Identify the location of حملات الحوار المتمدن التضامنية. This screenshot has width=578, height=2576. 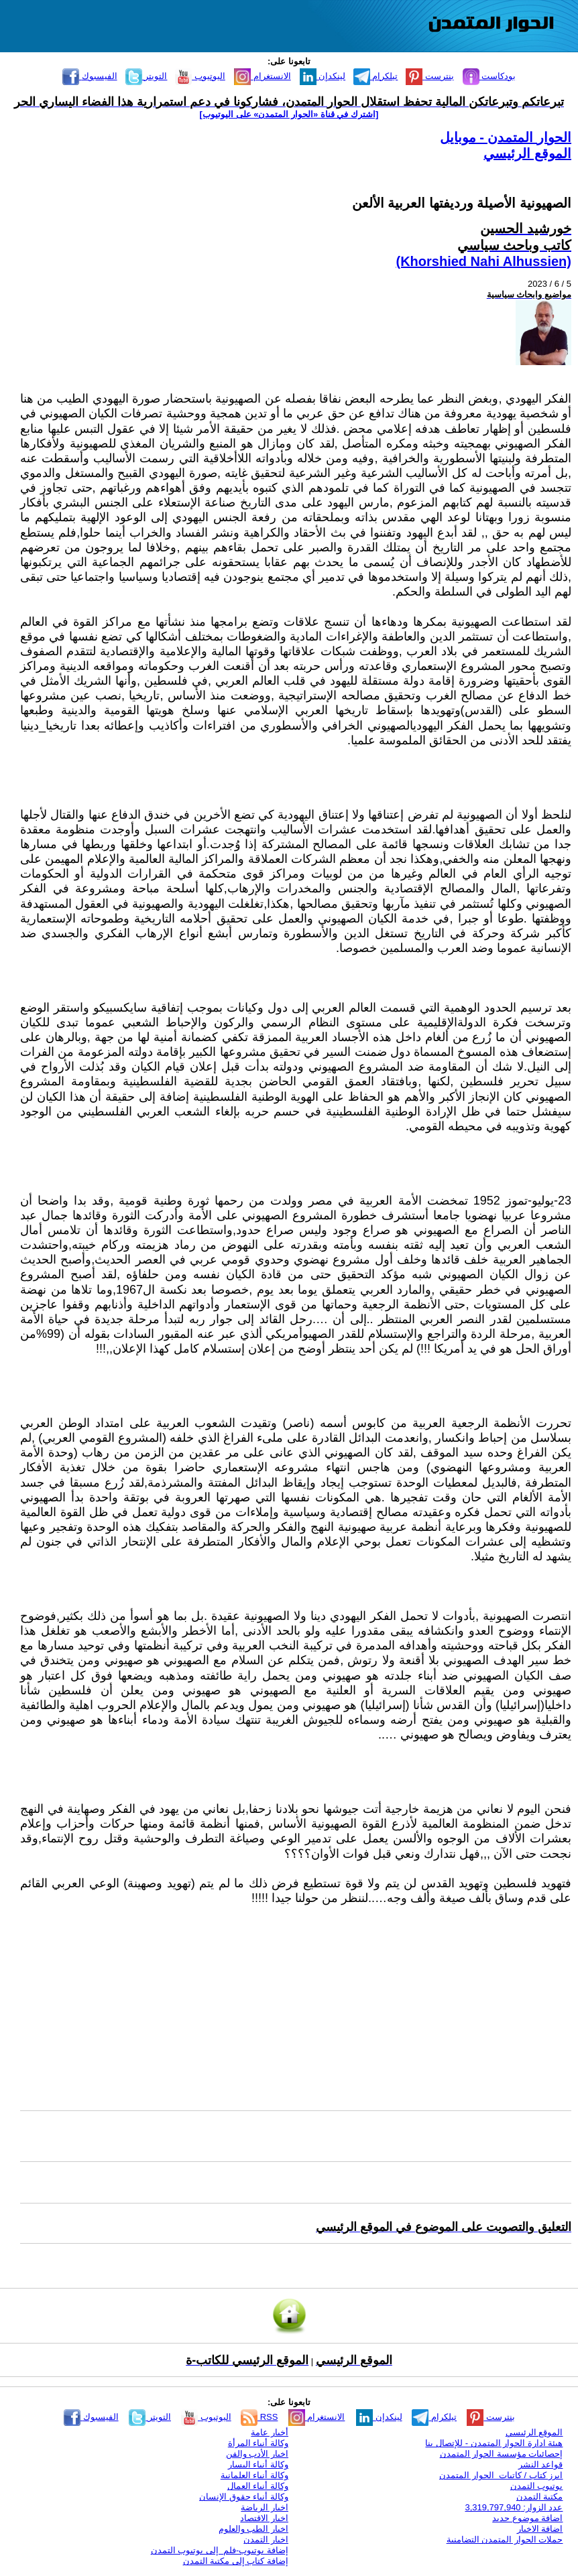
(505, 2539).